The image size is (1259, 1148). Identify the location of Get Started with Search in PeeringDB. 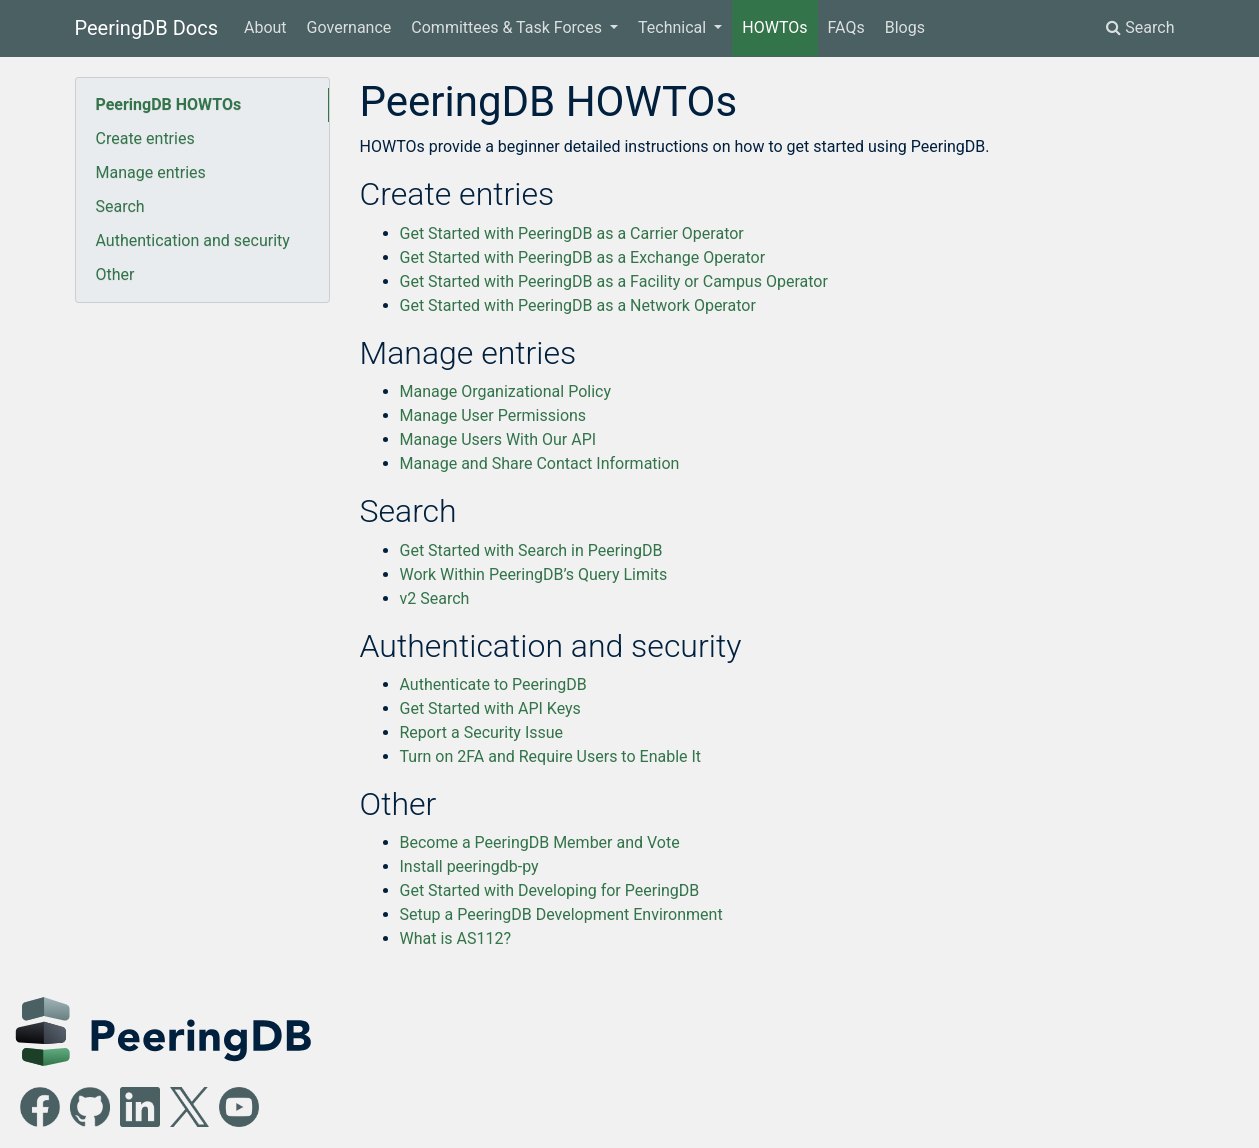
(531, 550).